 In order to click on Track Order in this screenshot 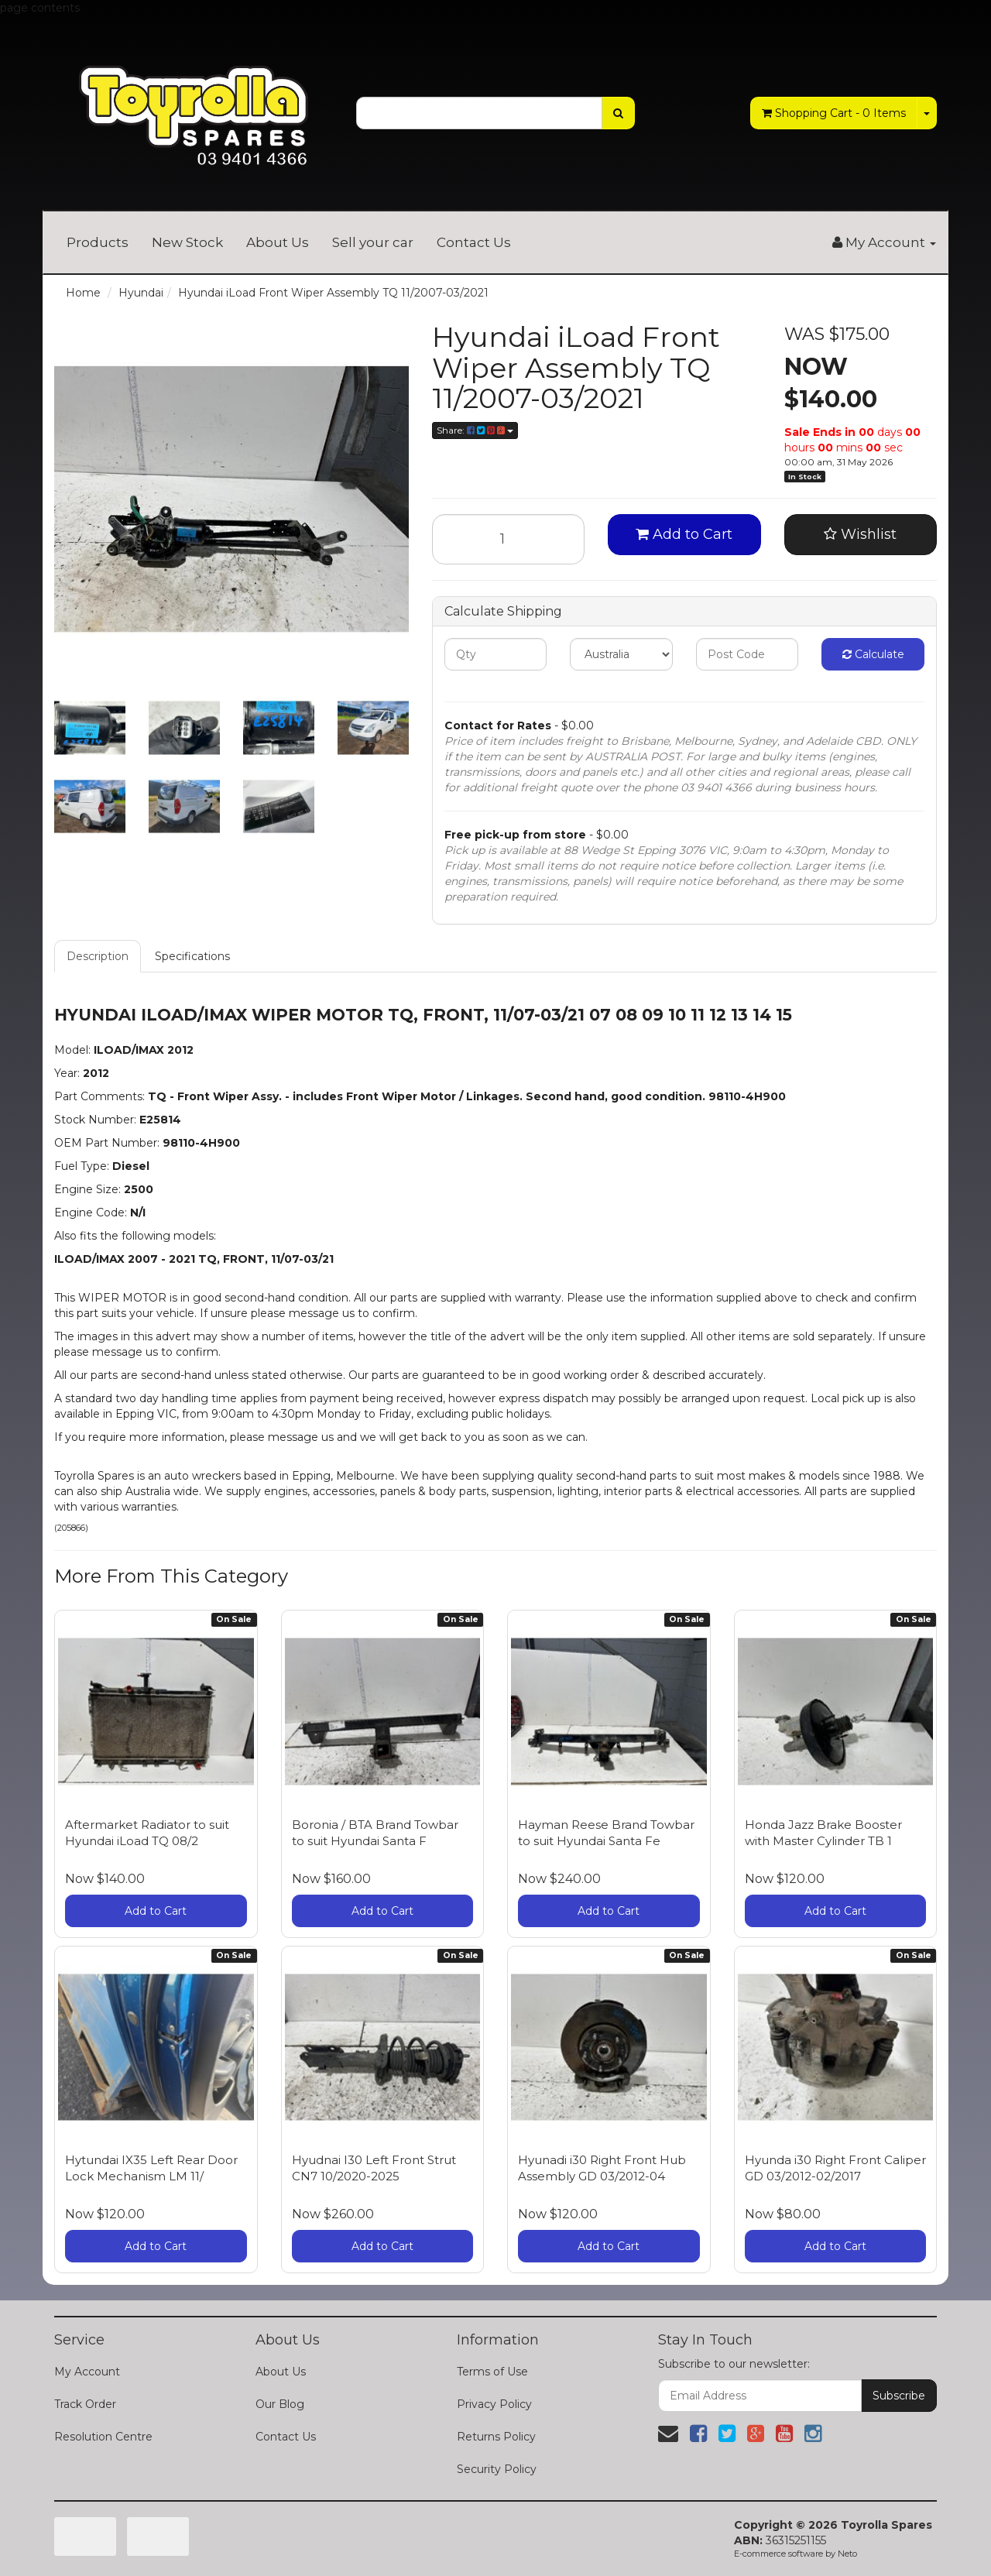, I will do `click(85, 2404)`.